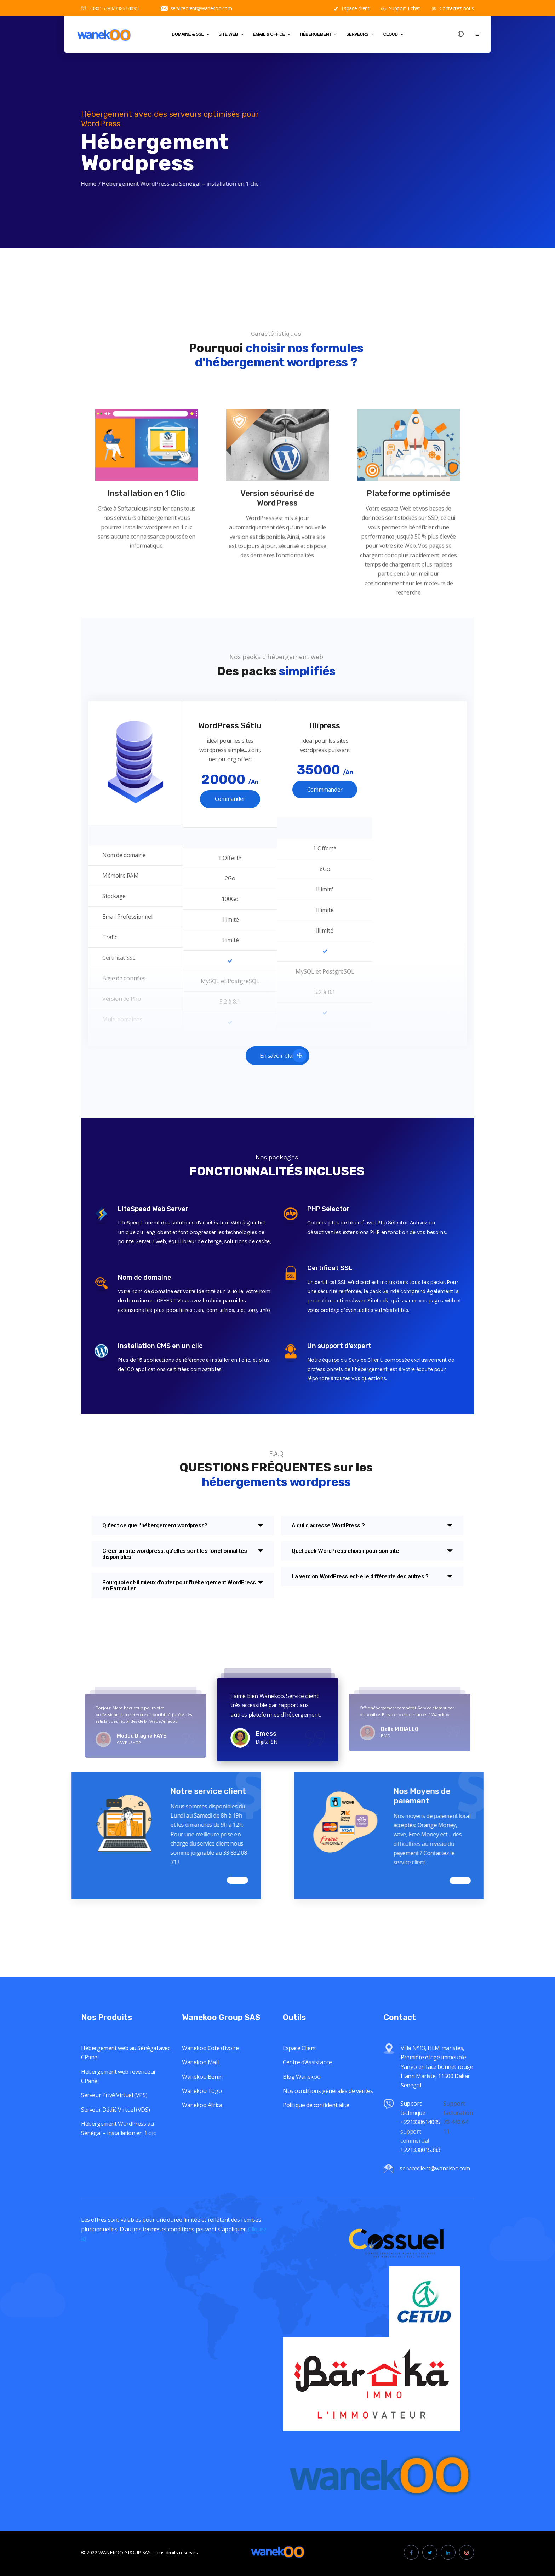 The height and width of the screenshot is (2576, 555). Describe the element at coordinates (202, 2187) in the screenshot. I see `Wanekoo Togo` at that location.